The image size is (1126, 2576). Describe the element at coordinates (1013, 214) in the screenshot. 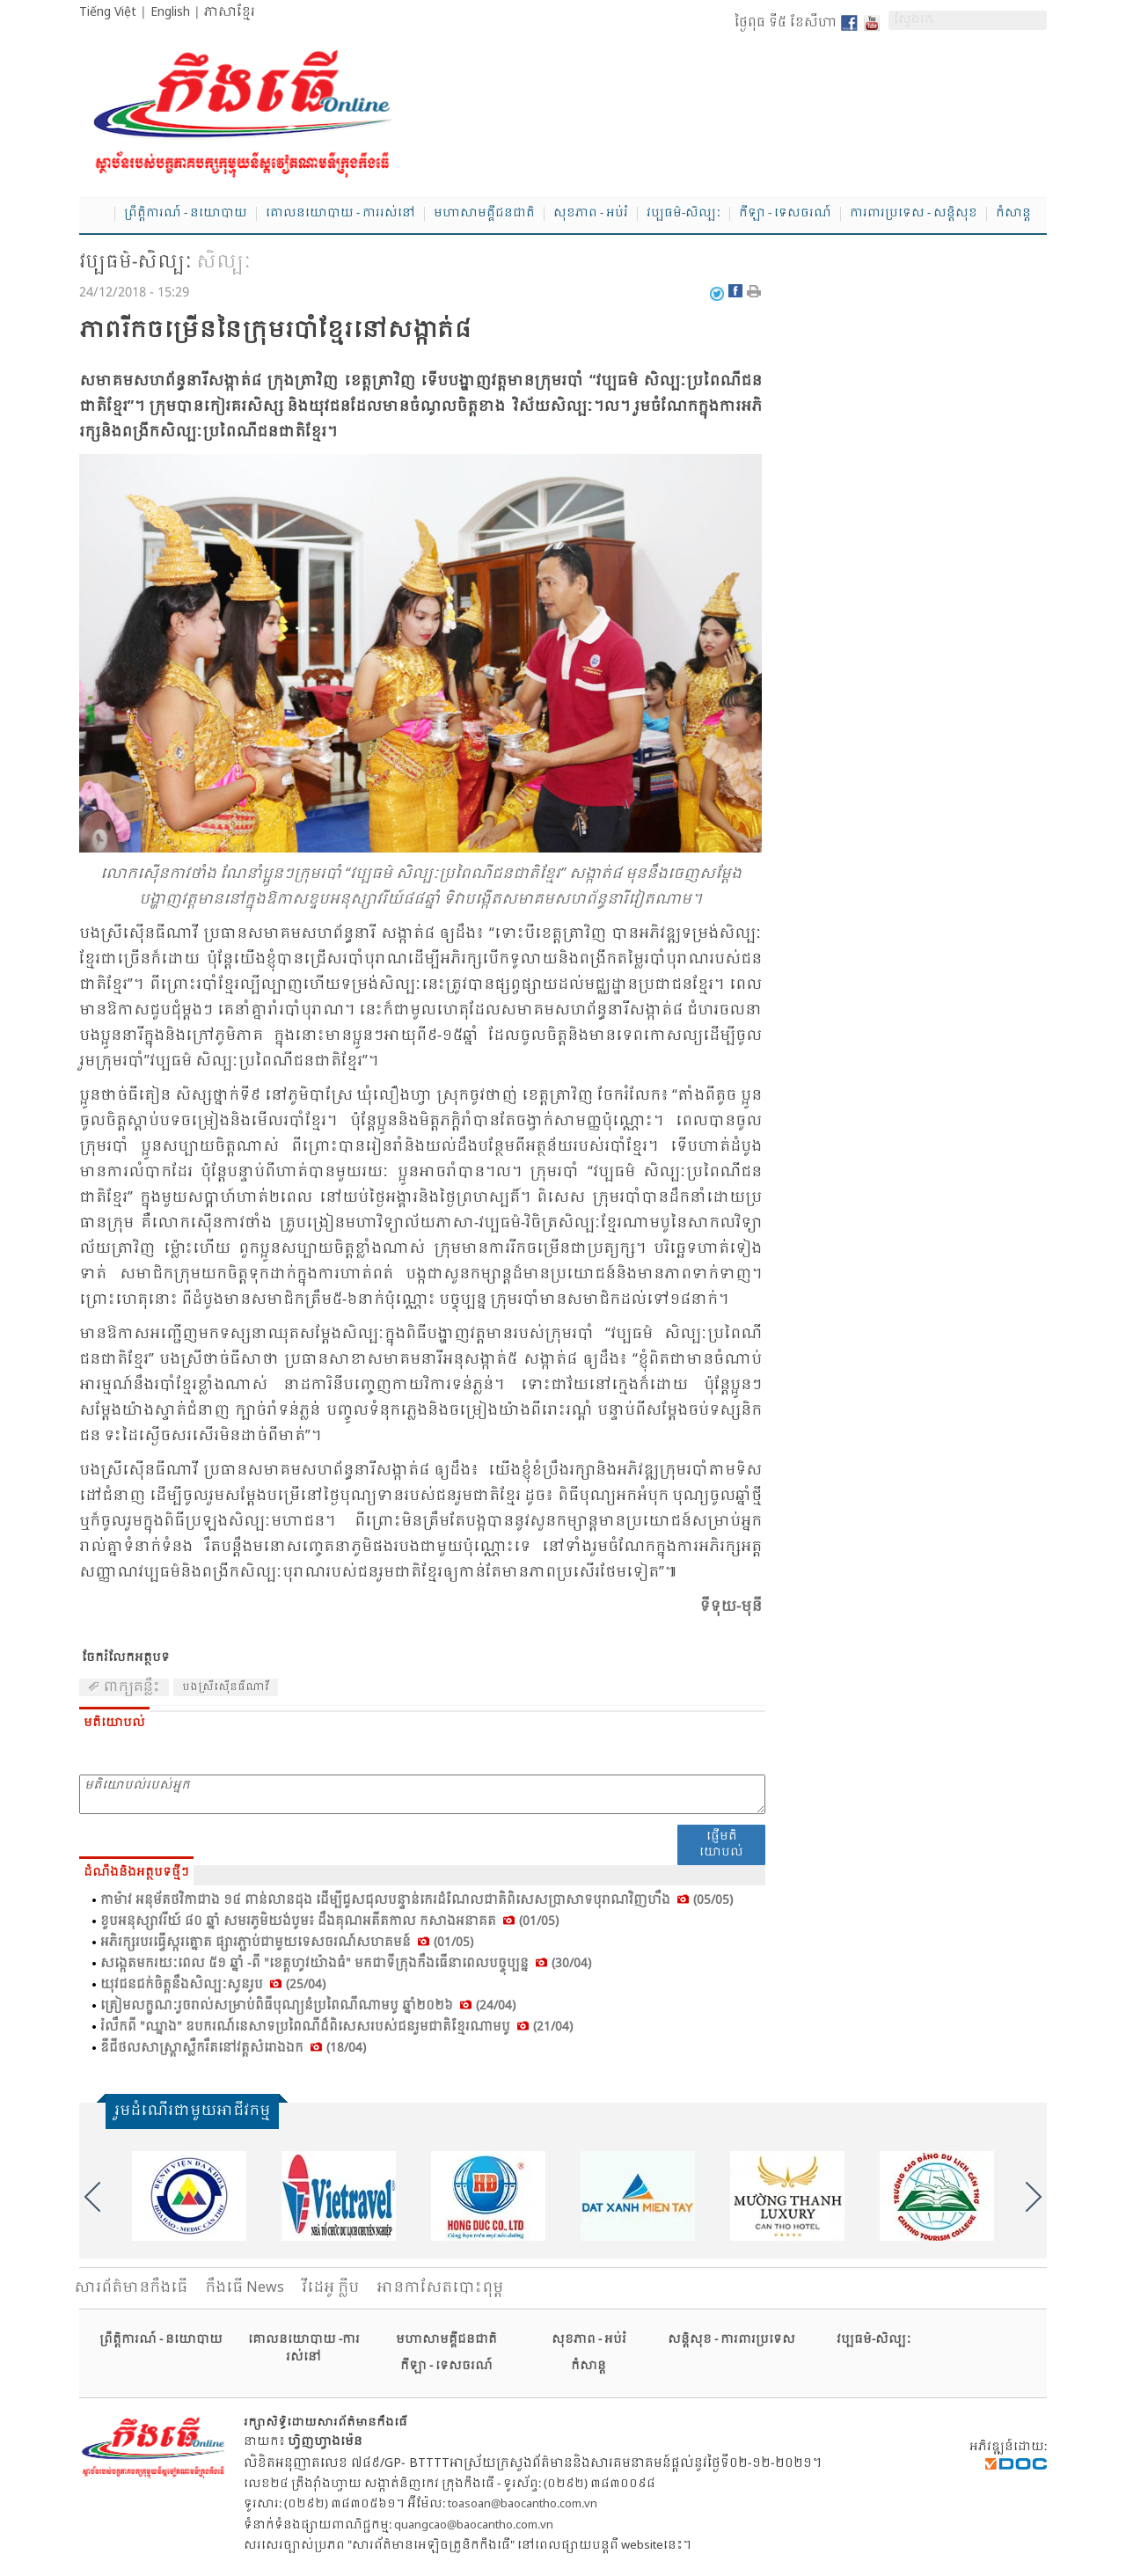

I see `កំសាន្ត` at that location.